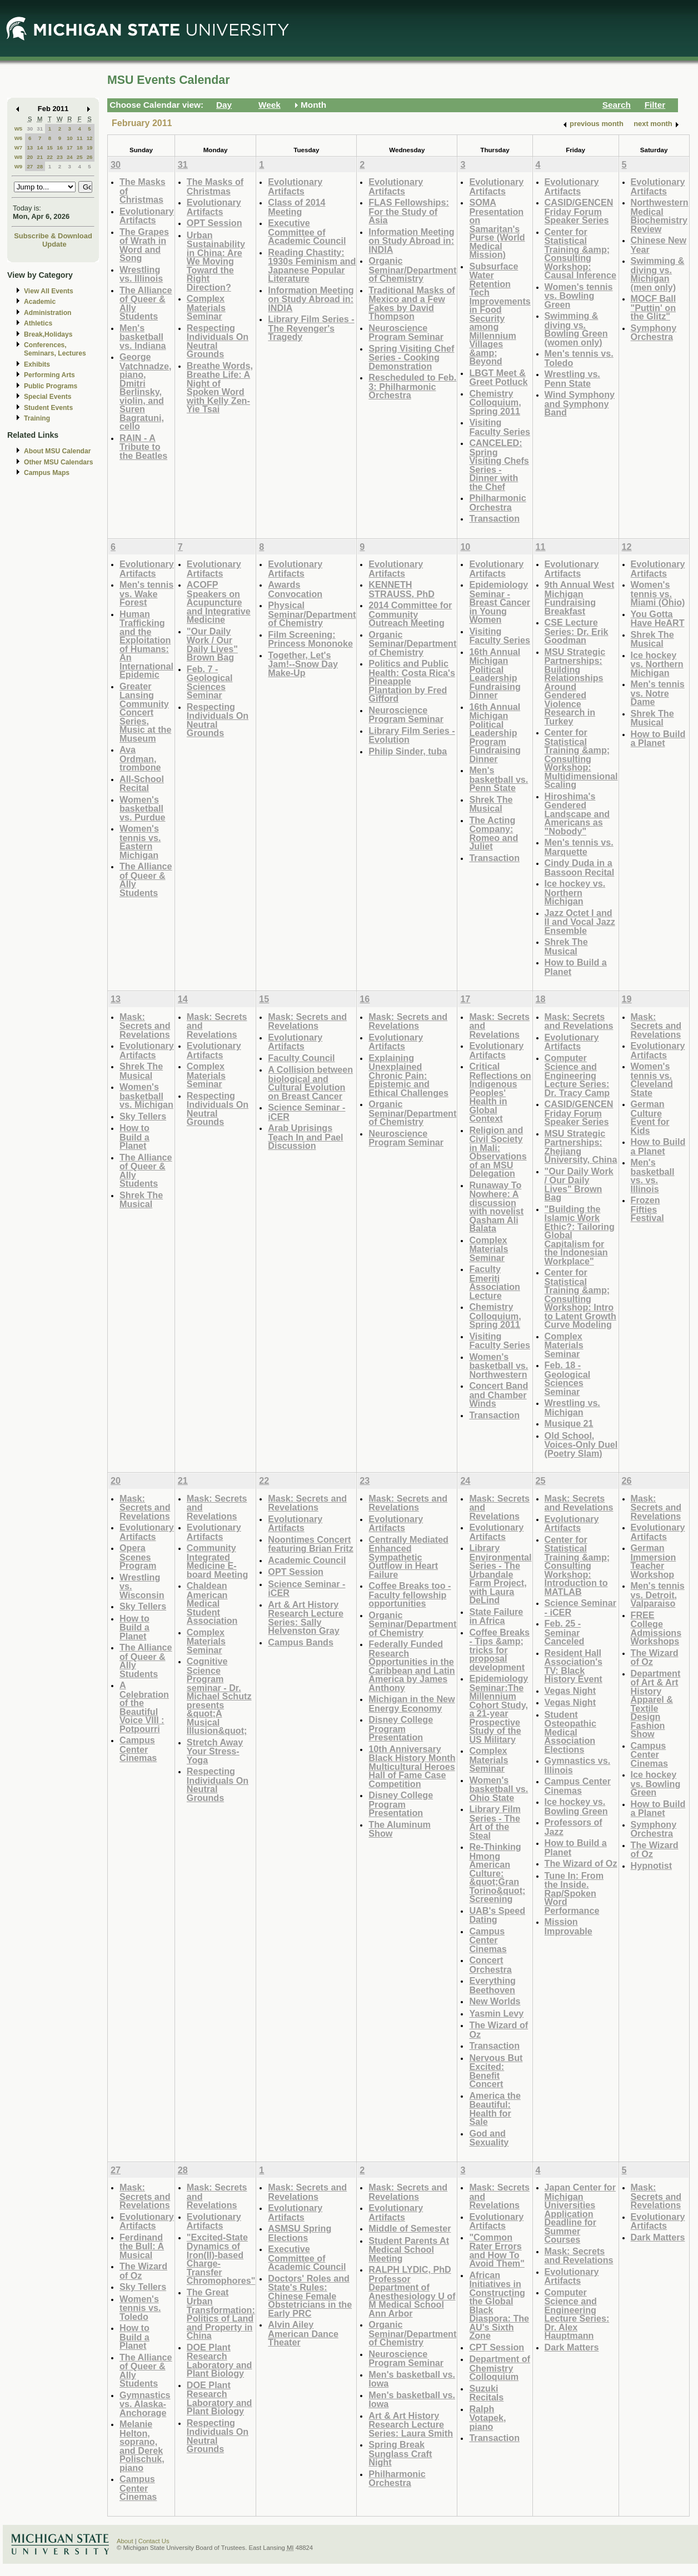 This screenshot has height=2576, width=698. Describe the element at coordinates (54, 244) in the screenshot. I see `Update` at that location.